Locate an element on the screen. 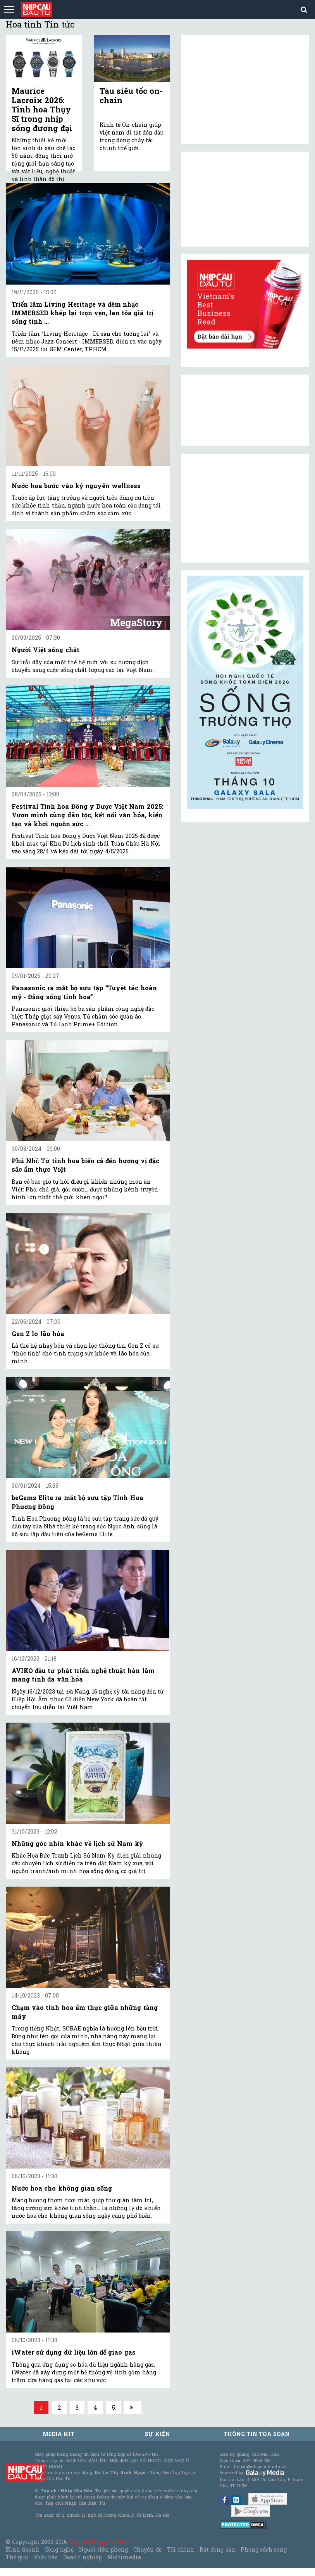  Kinh doanh is located at coordinates (22, 2549).